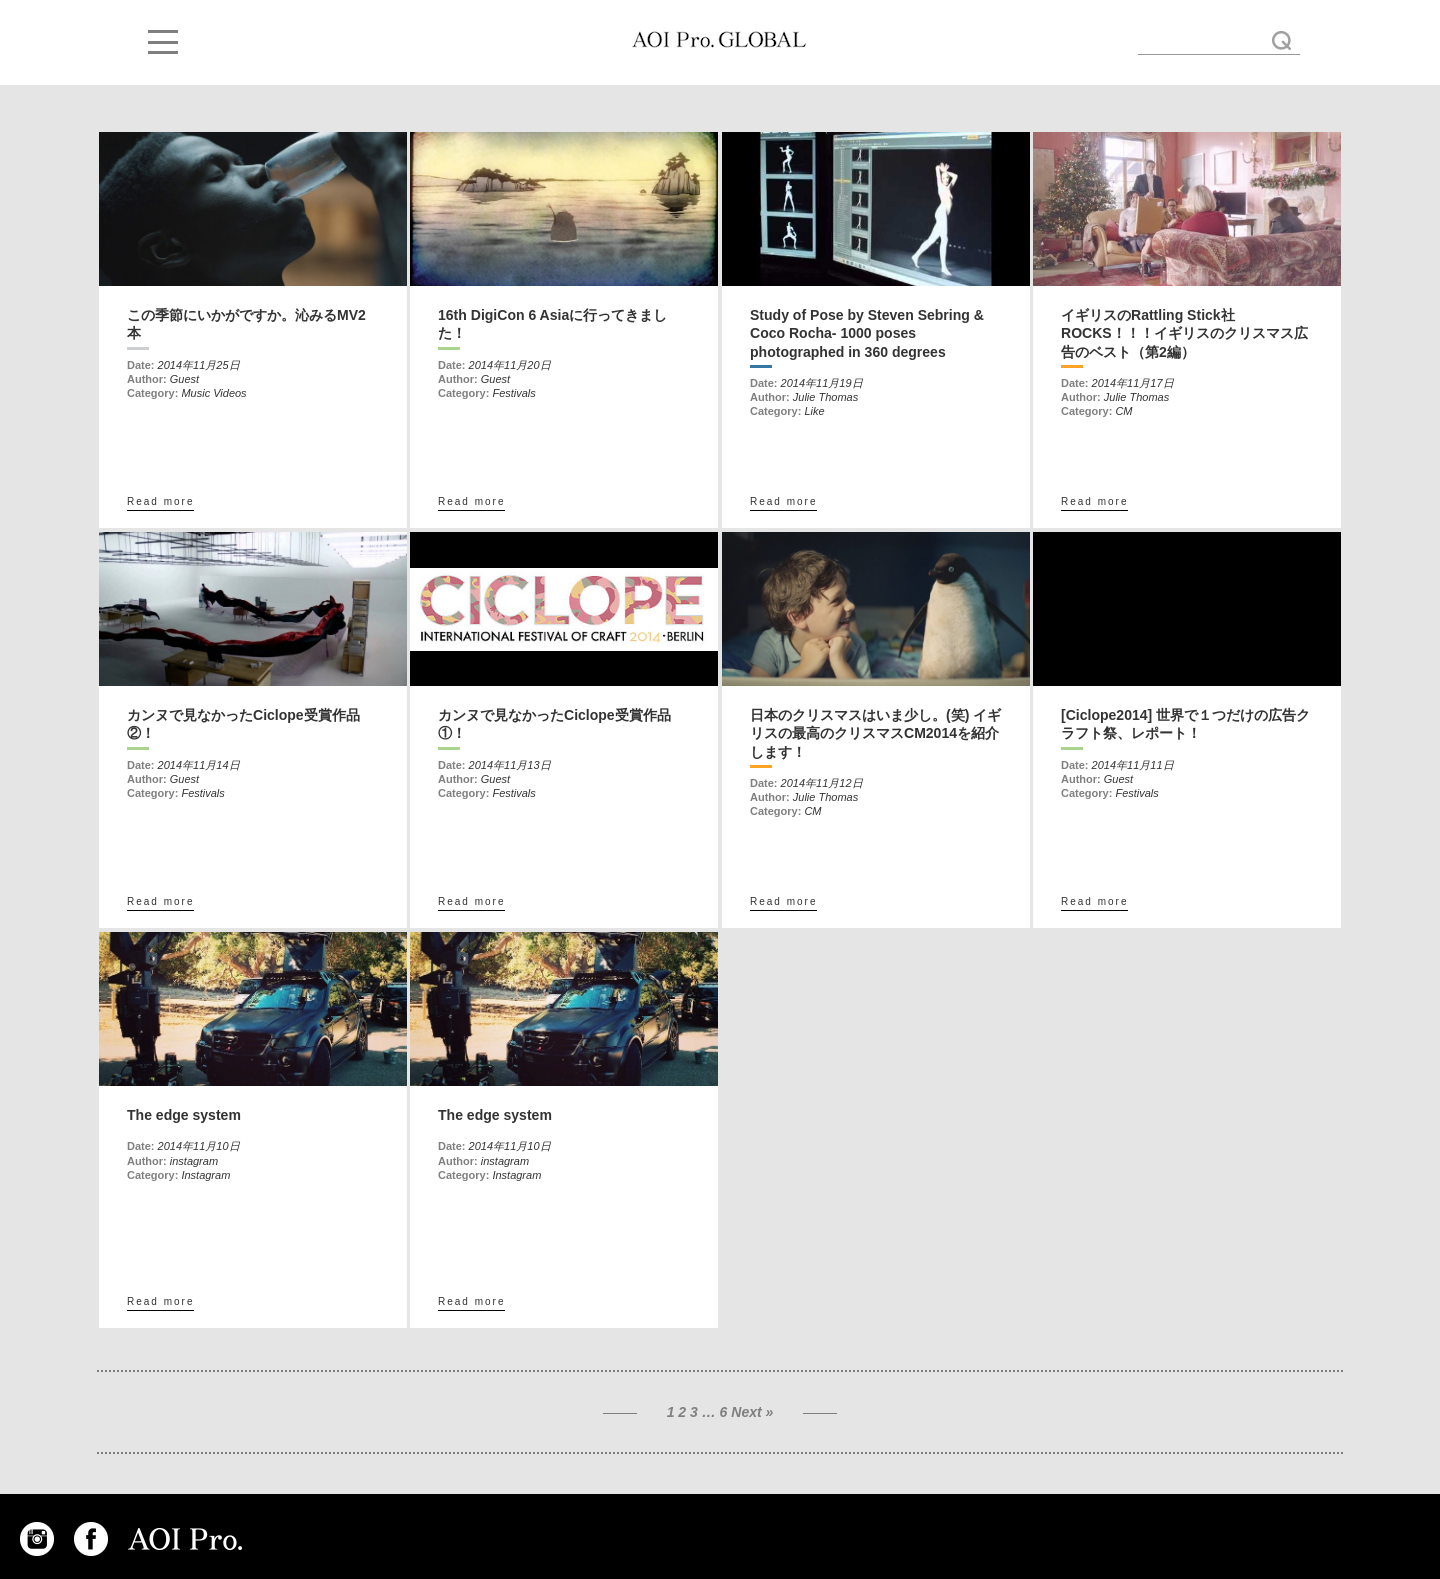 This screenshot has width=1440, height=1579. What do you see at coordinates (513, 393) in the screenshot?
I see `Festivals` at bounding box center [513, 393].